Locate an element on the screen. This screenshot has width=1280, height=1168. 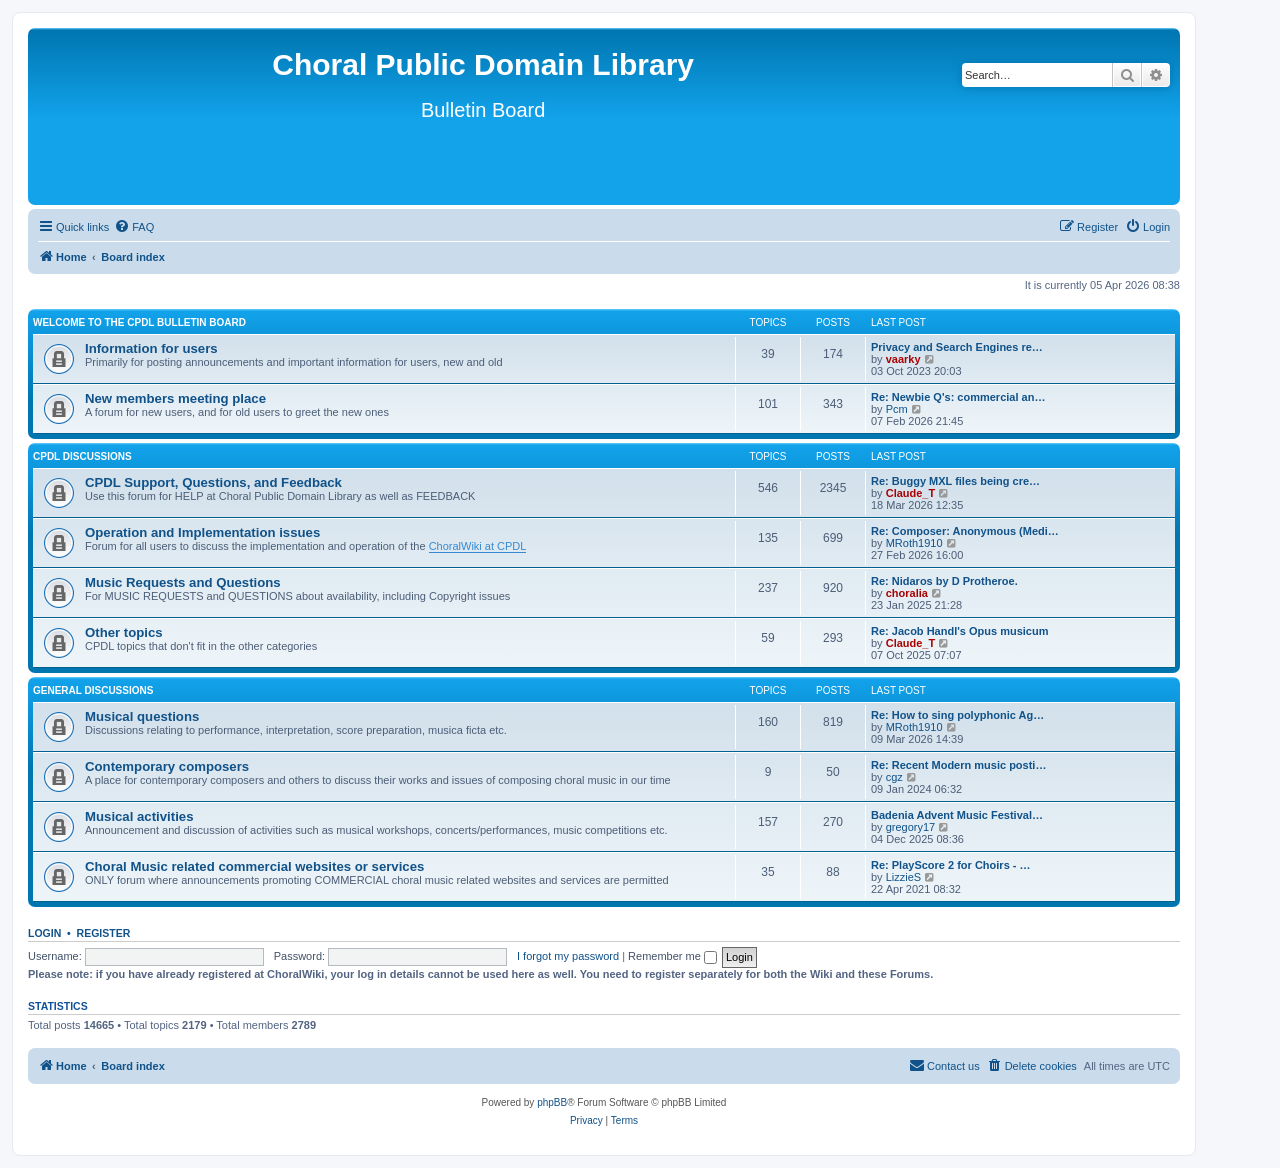
Re: Jacob Handl's Opus musicum is located at coordinates (959, 631).